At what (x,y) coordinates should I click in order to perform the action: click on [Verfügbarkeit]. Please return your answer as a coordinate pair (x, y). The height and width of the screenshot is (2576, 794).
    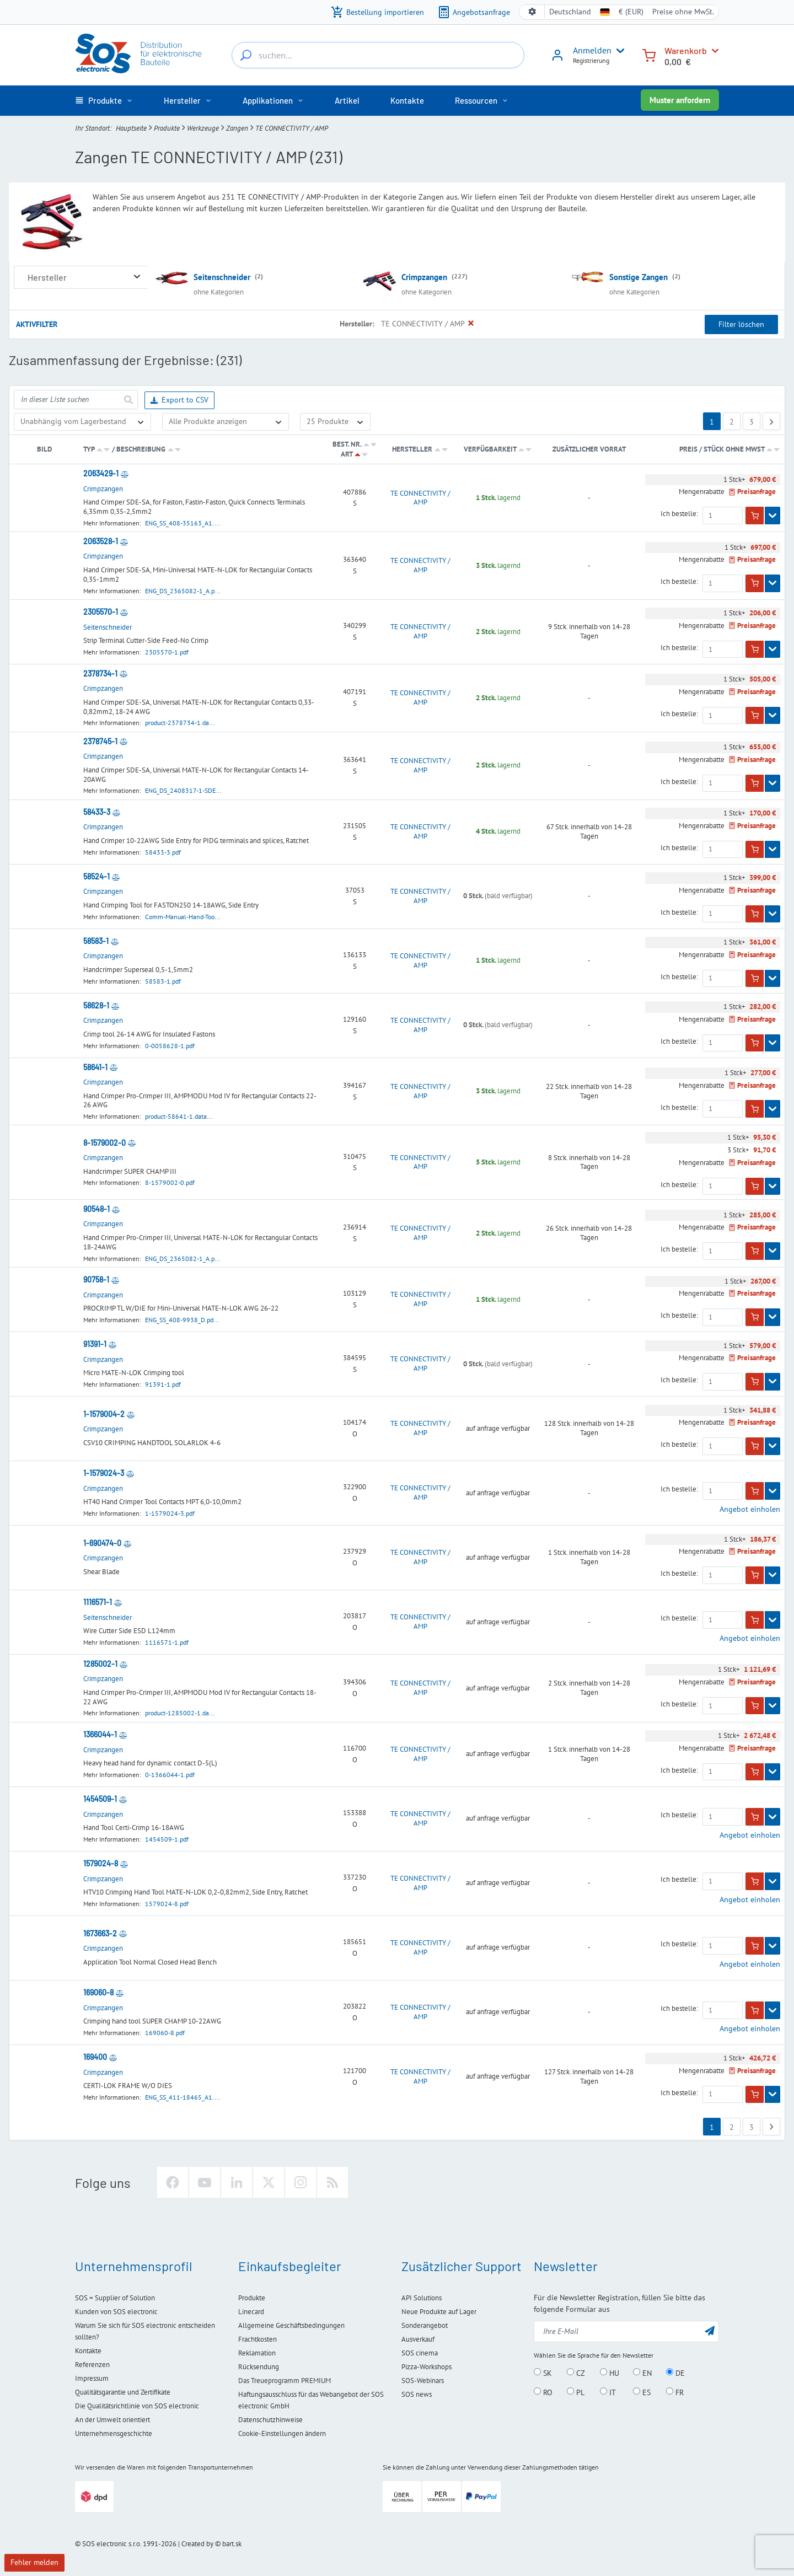
    Looking at the image, I should click on (82, 422).